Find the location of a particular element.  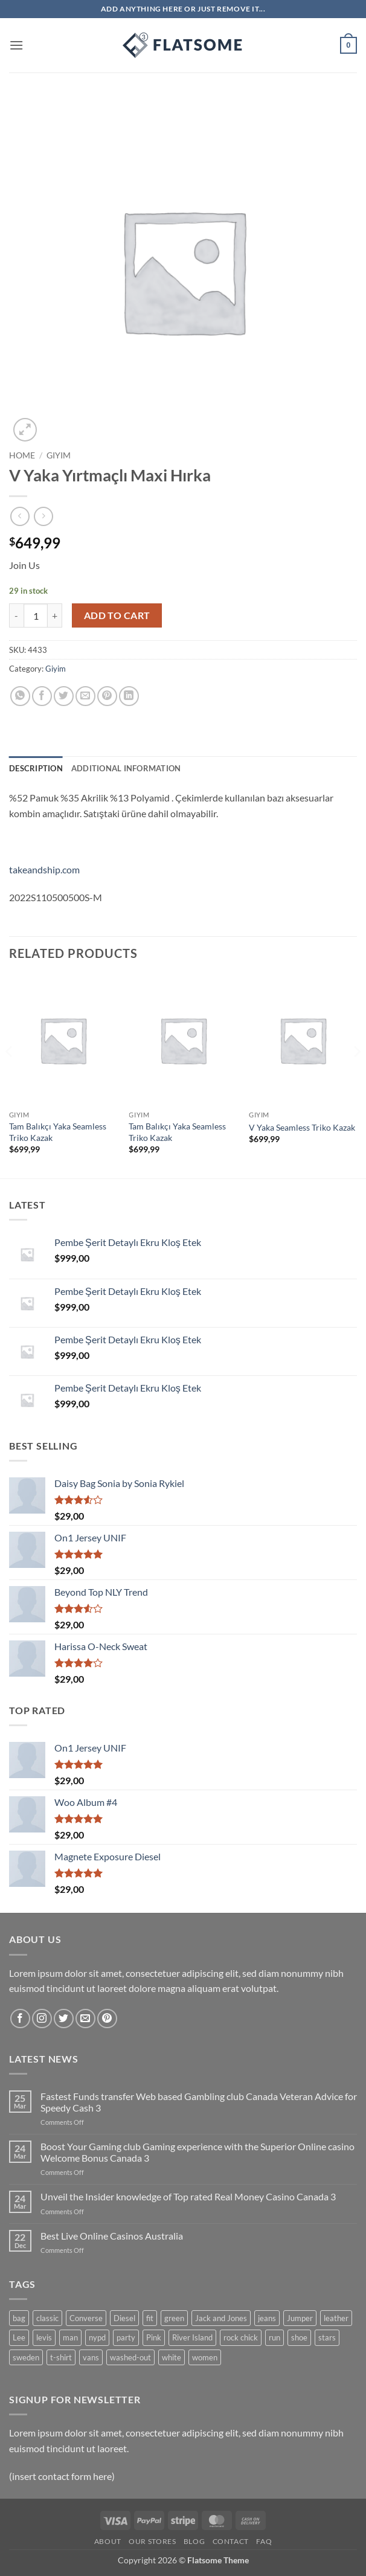

Jumper [Jumper (1 product)] is located at coordinates (300, 2318).